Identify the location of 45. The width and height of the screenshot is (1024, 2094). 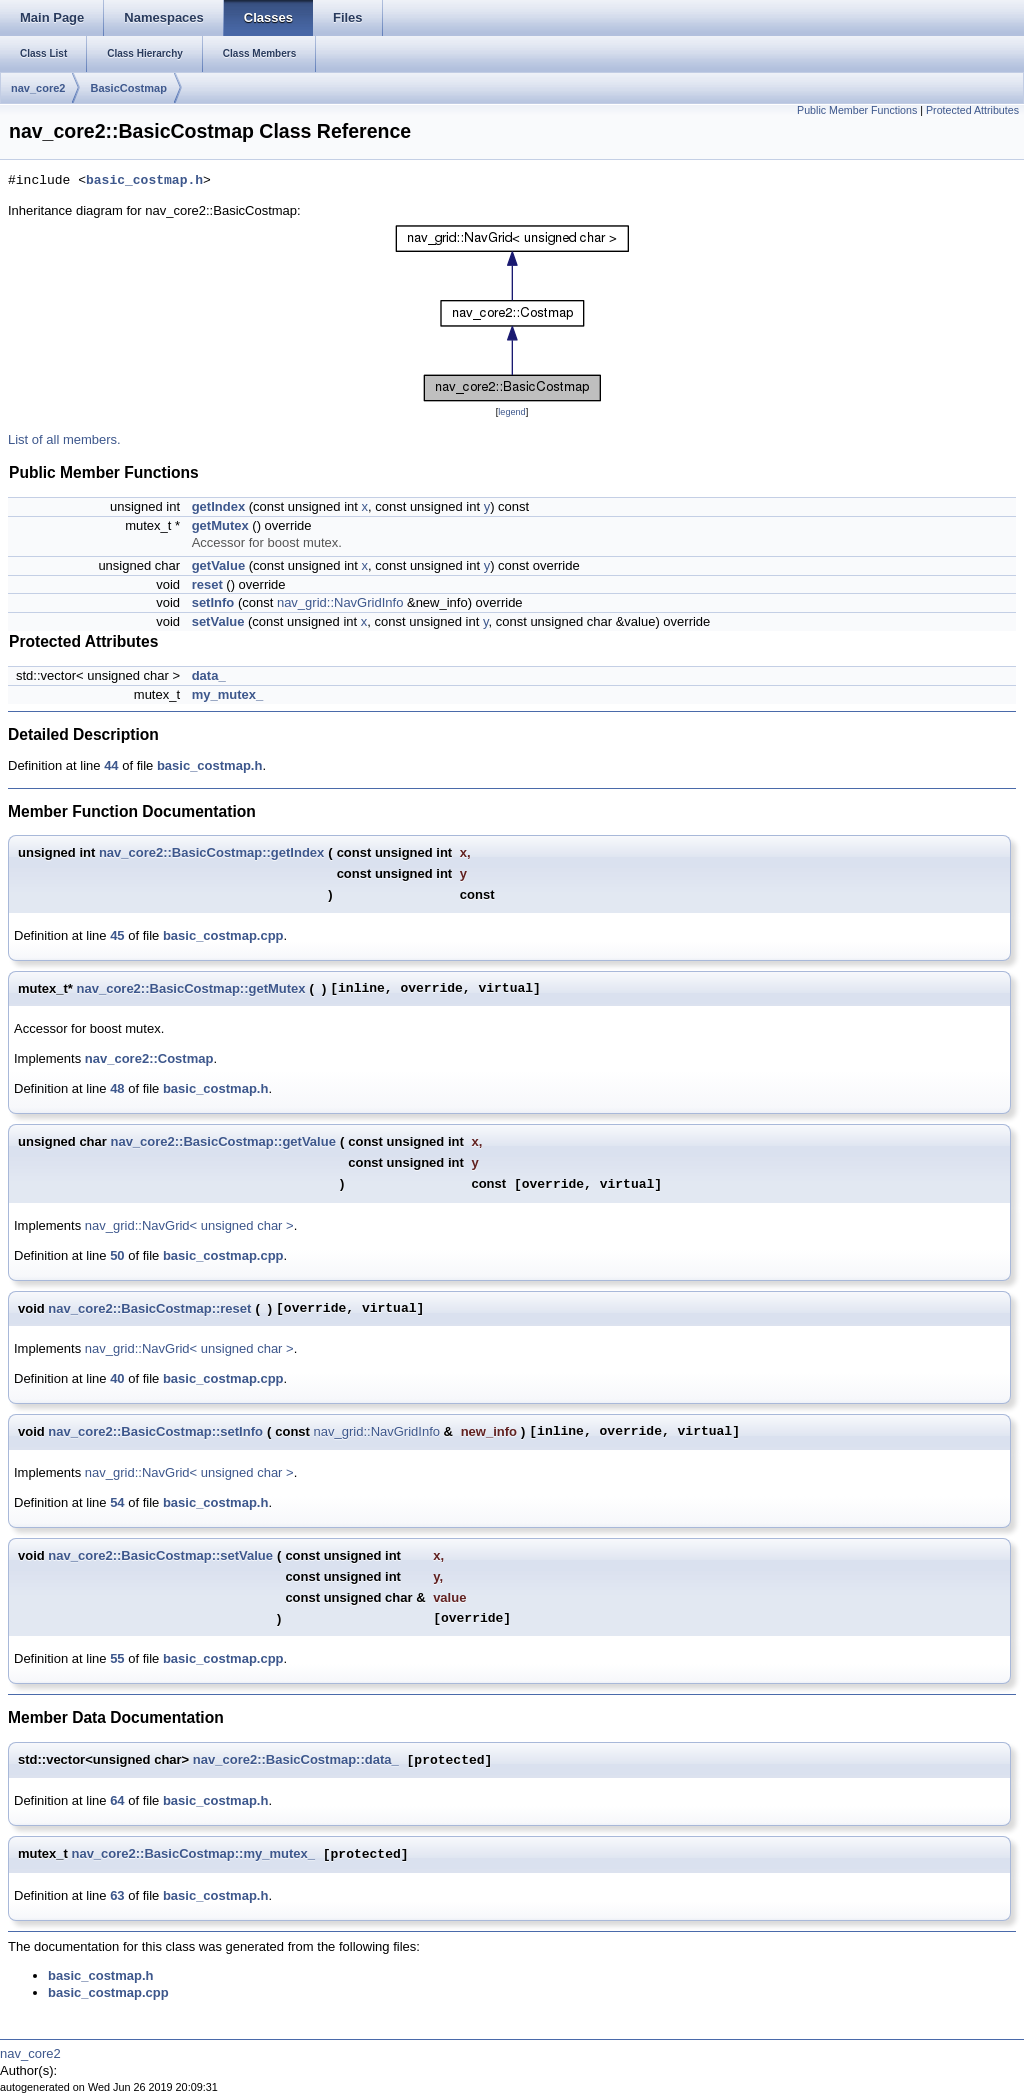
(117, 935).